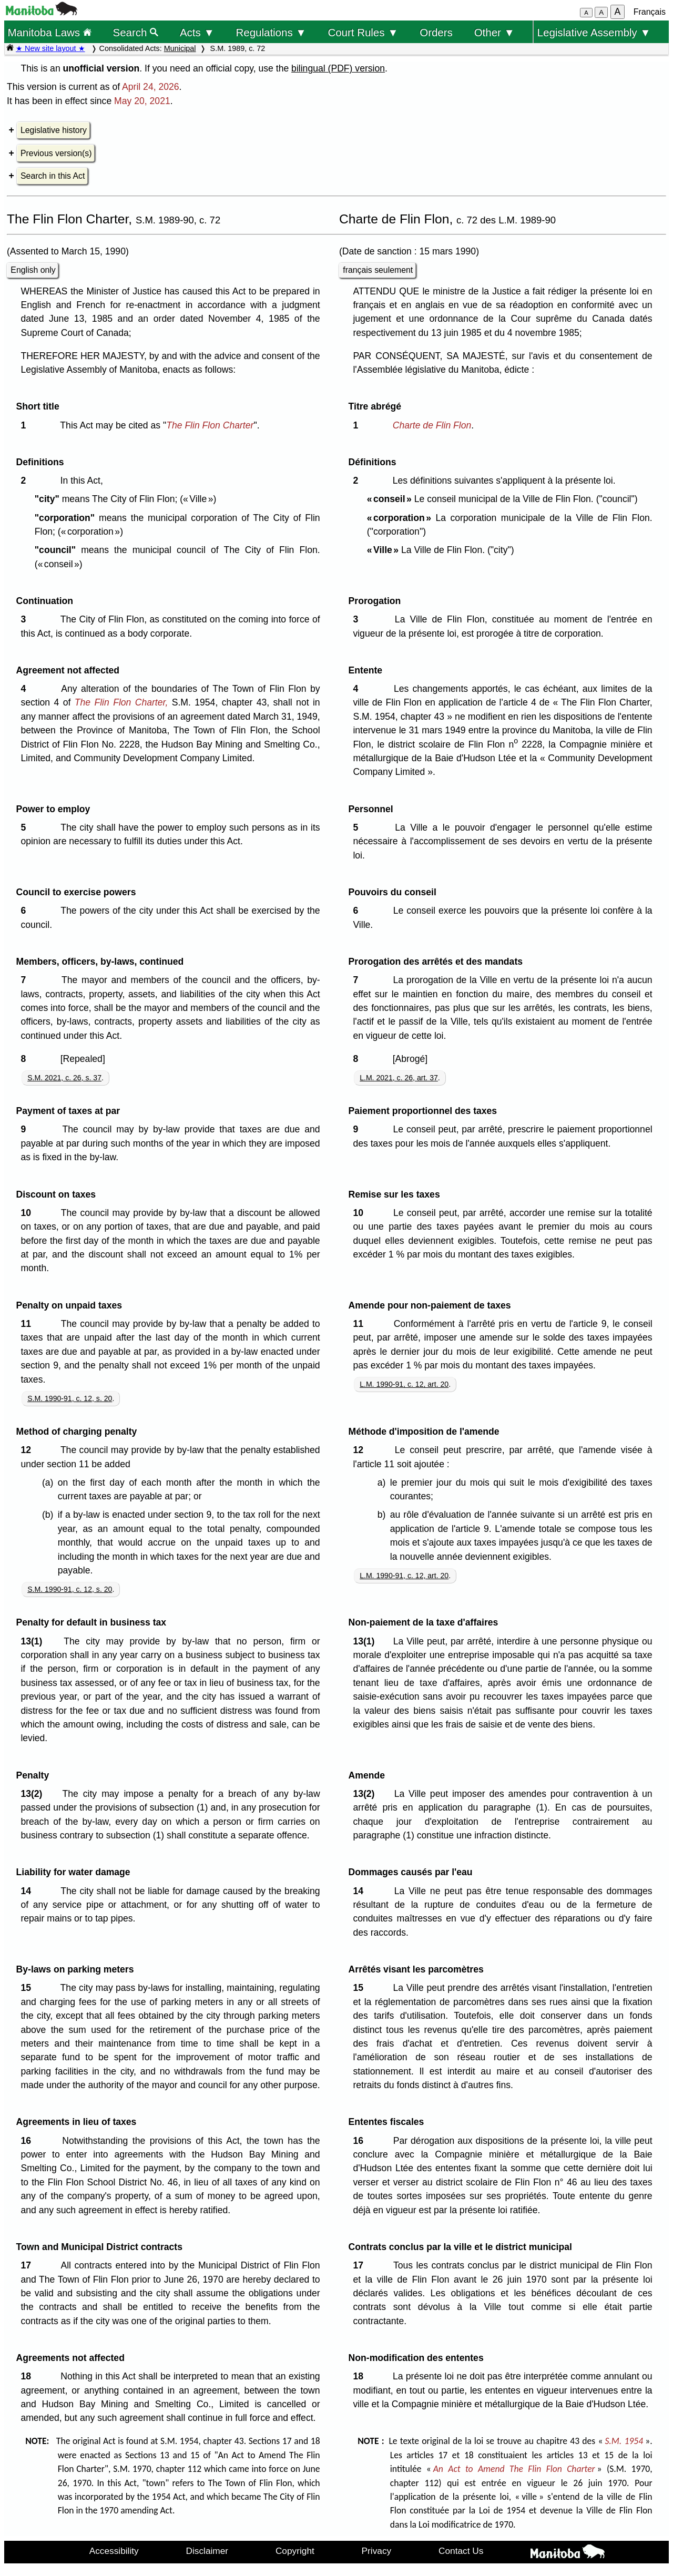  I want to click on 13(1), so click(34, 1641).